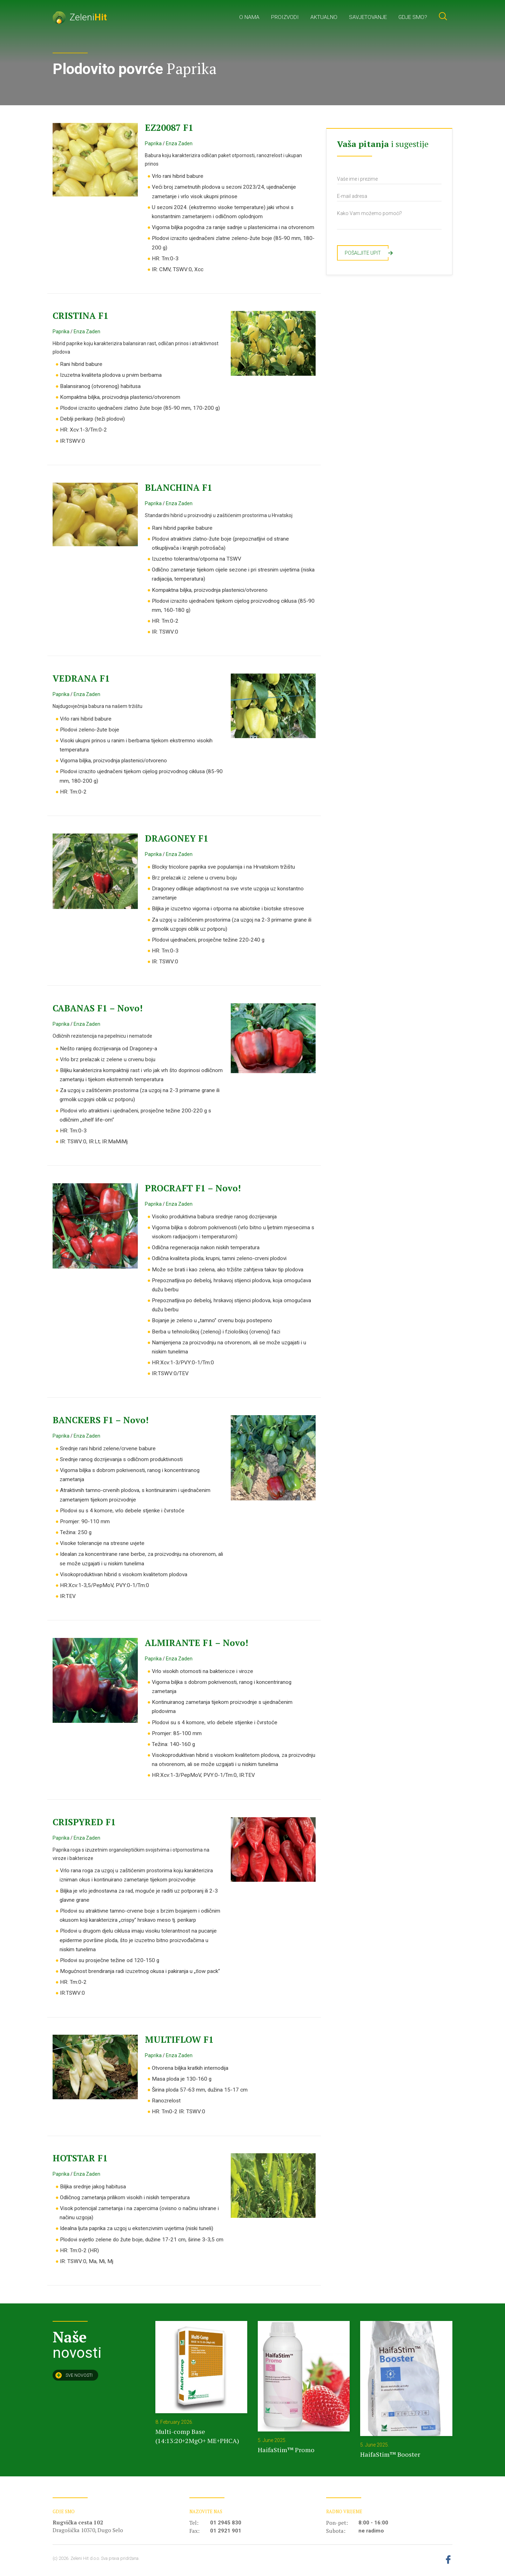 The width and height of the screenshot is (505, 2576). What do you see at coordinates (179, 143) in the screenshot?
I see `Enza Zaden` at bounding box center [179, 143].